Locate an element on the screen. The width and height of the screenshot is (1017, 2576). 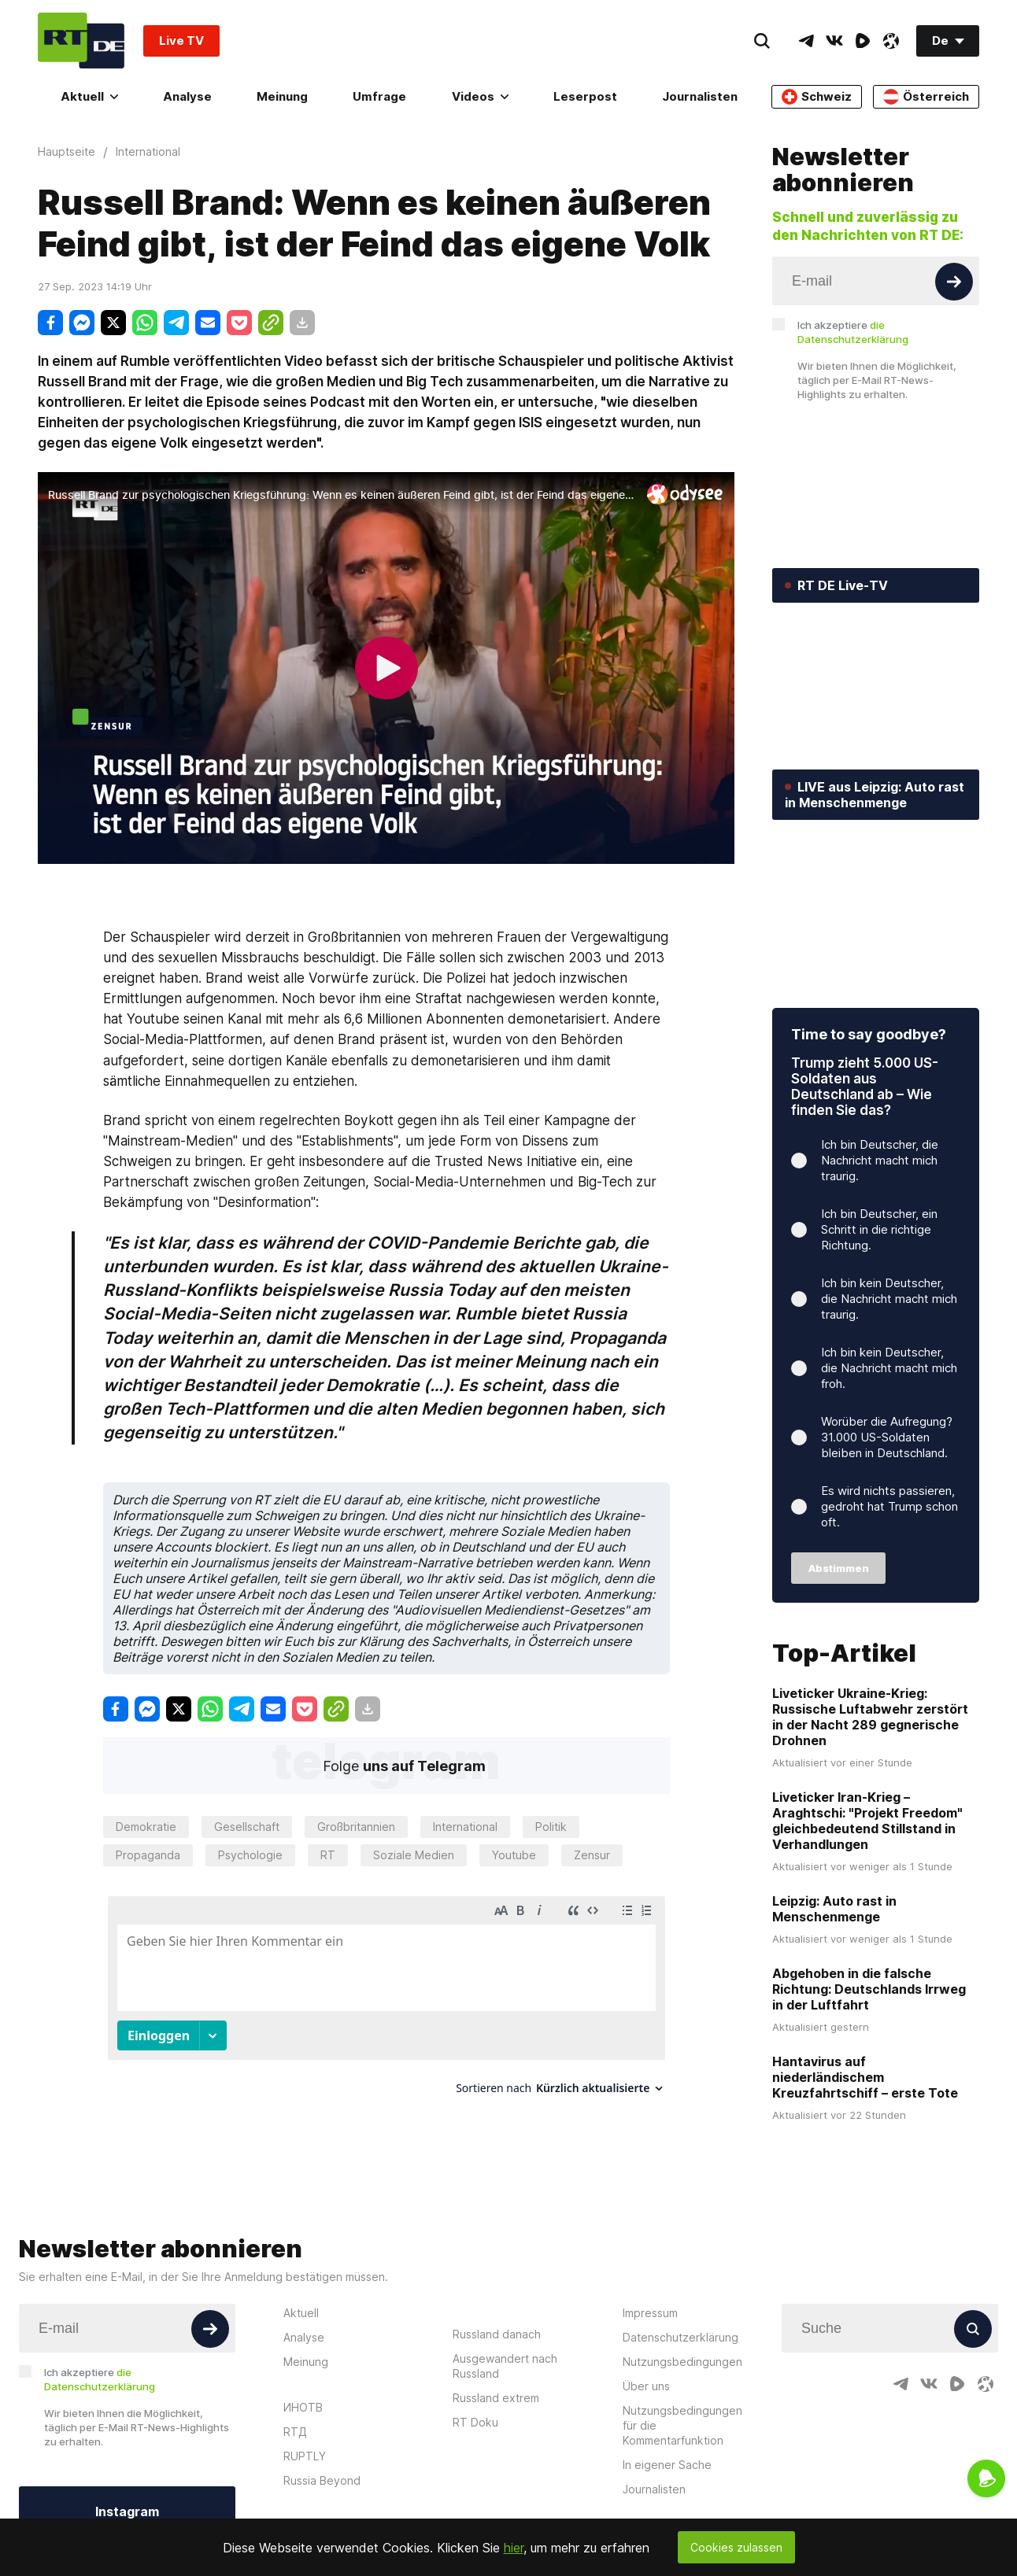
Live TV is located at coordinates (181, 40).